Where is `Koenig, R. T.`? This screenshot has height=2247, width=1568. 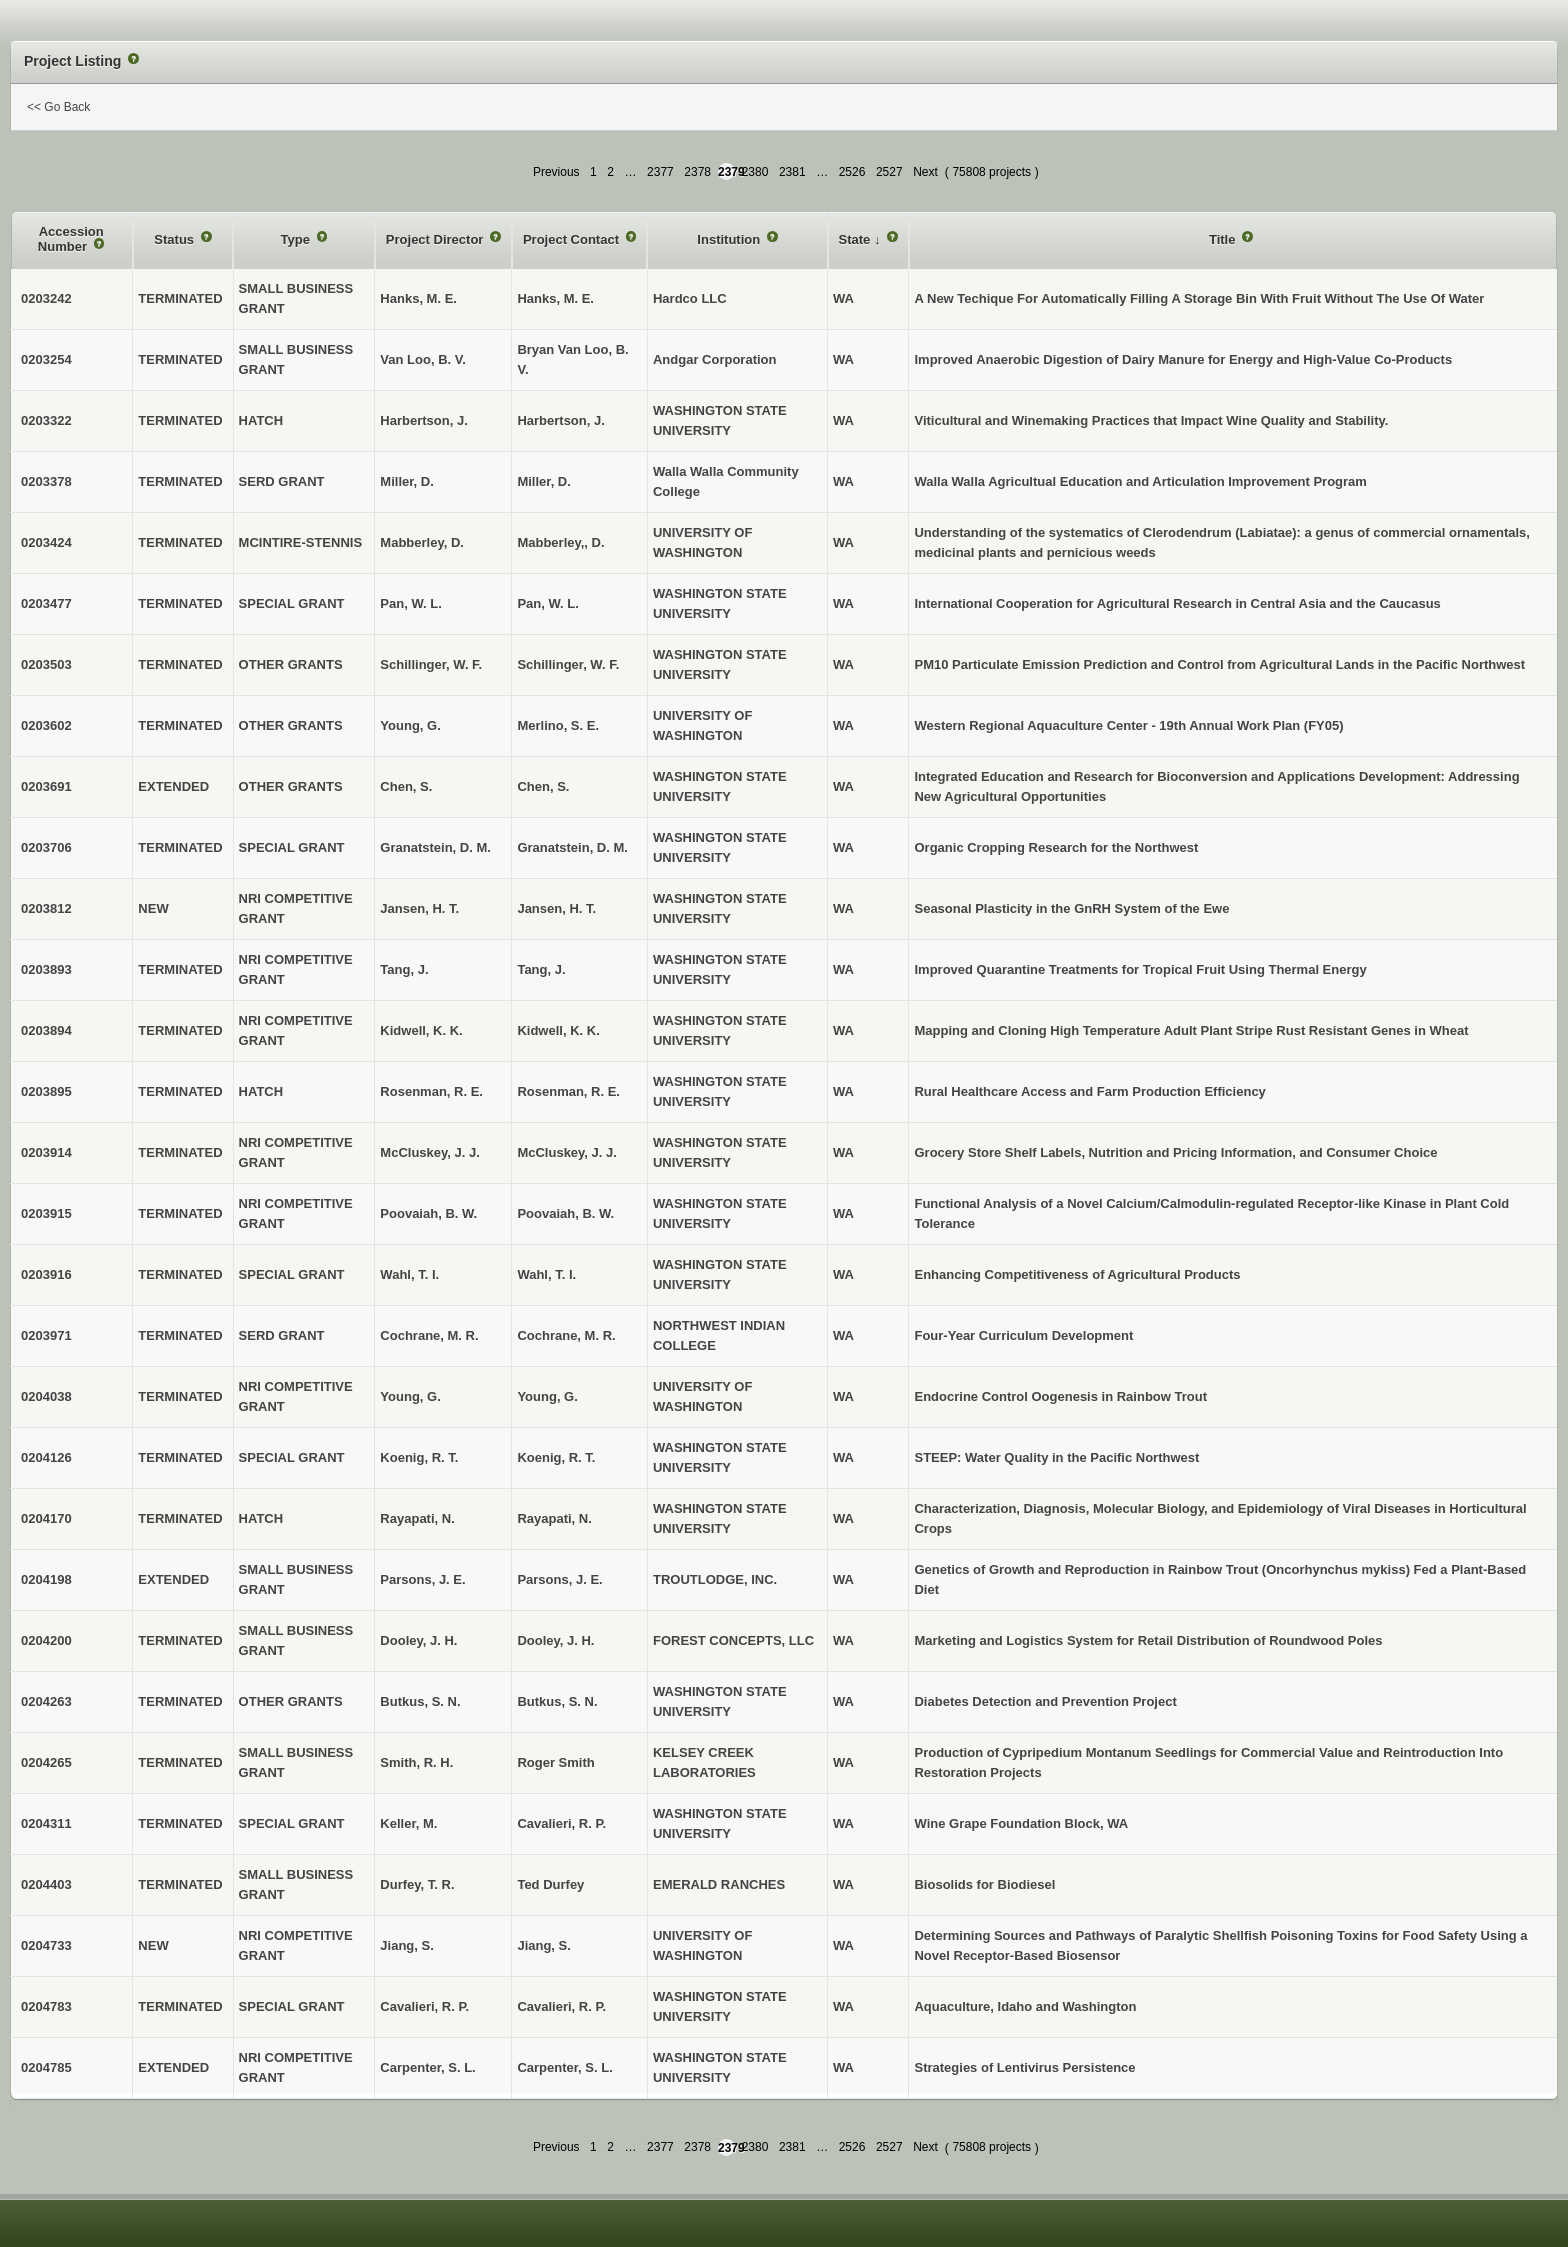
Koenig, R. T. is located at coordinates (556, 1457).